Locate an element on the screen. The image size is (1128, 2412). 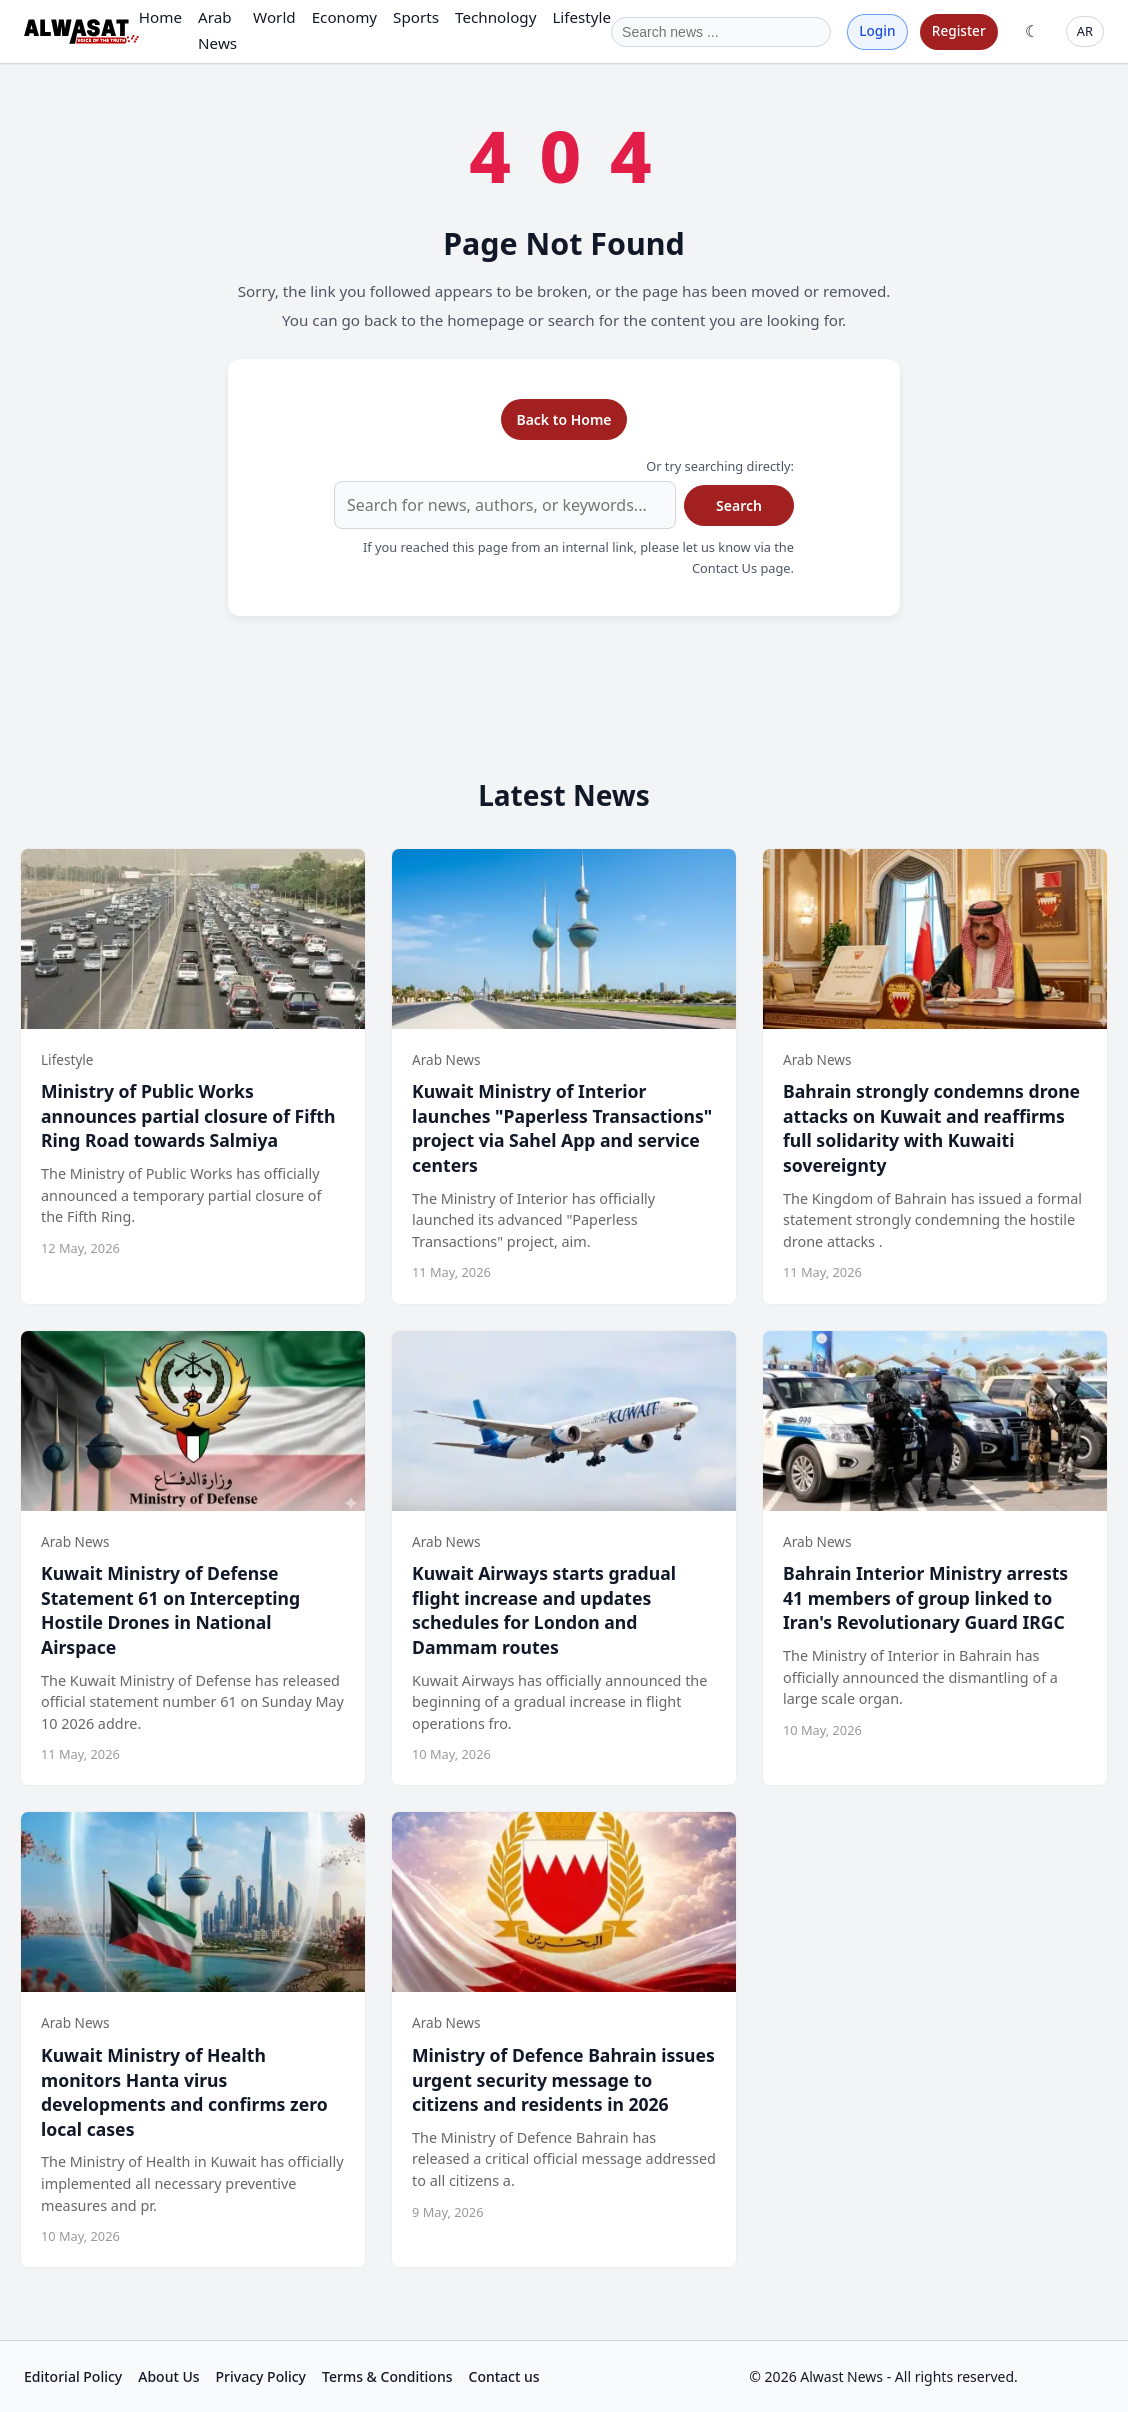
Home is located at coordinates (160, 17).